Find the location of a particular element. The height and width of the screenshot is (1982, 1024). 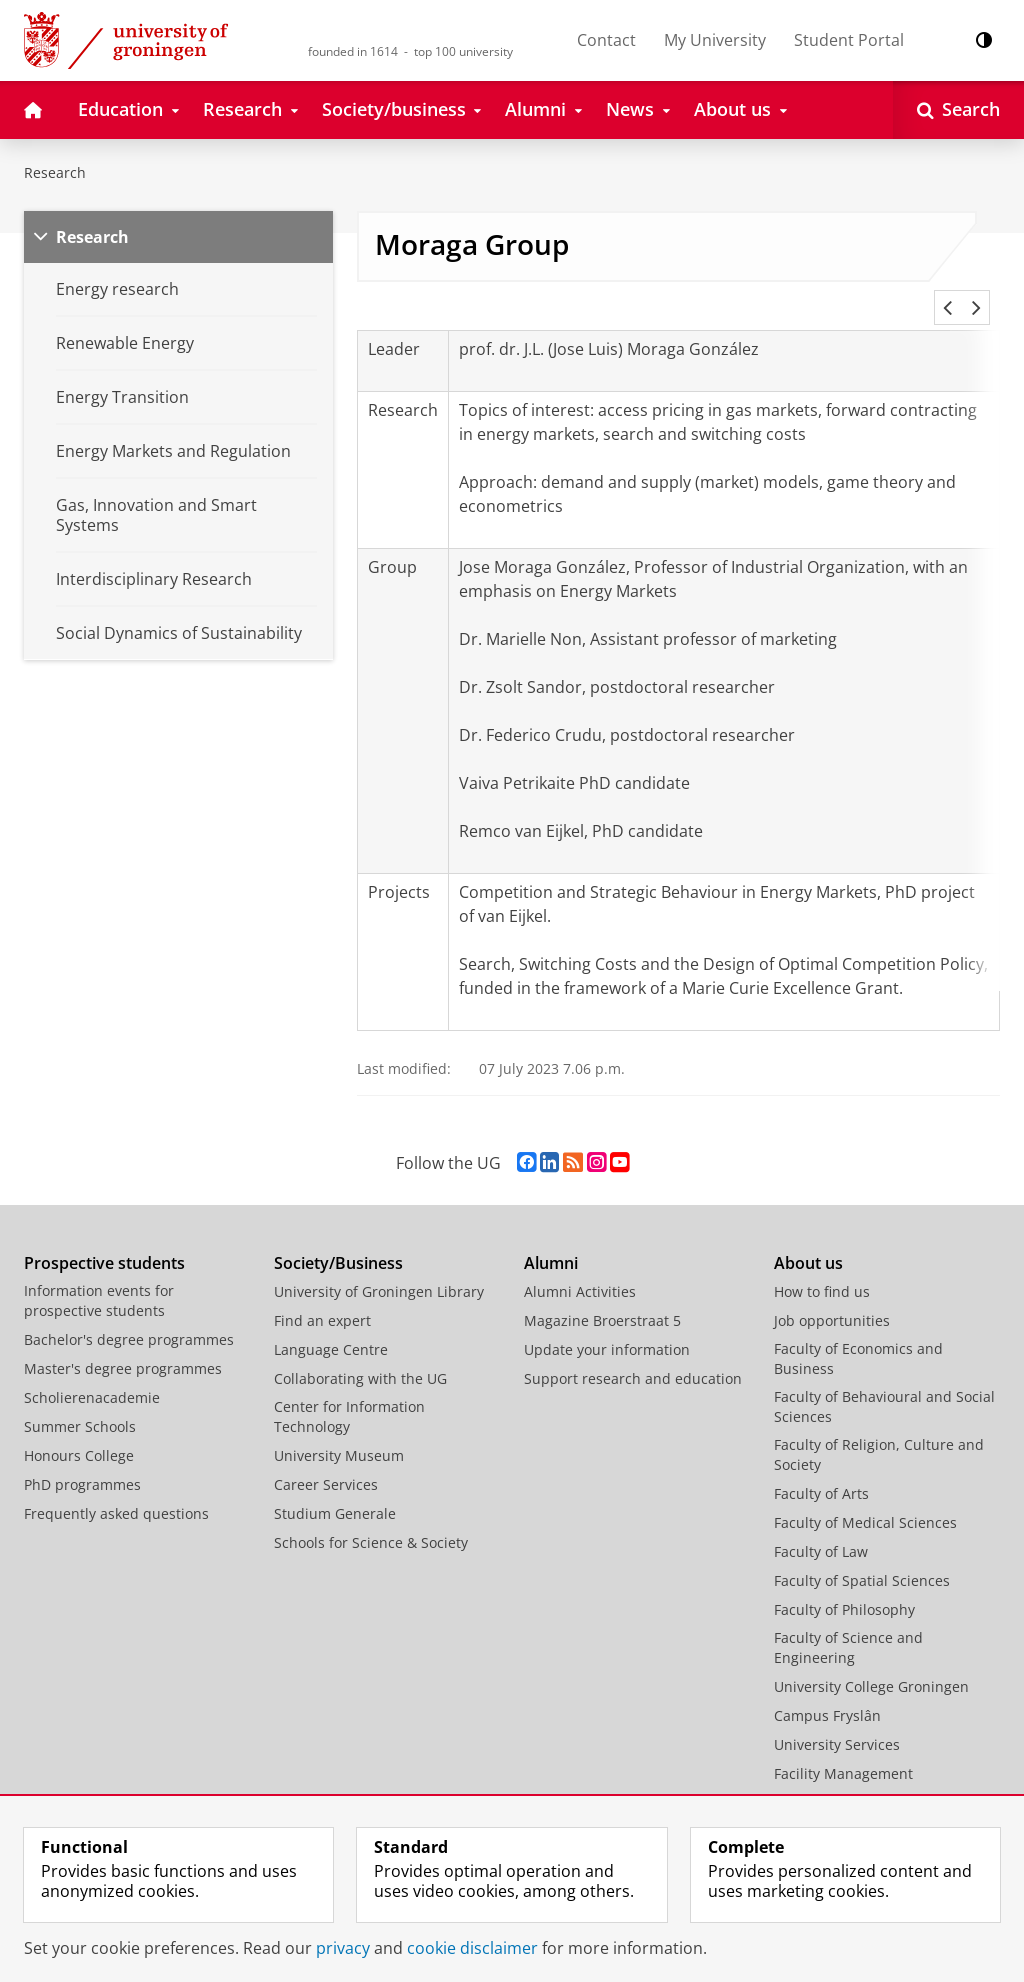

Master's degree programmes is located at coordinates (123, 1344).